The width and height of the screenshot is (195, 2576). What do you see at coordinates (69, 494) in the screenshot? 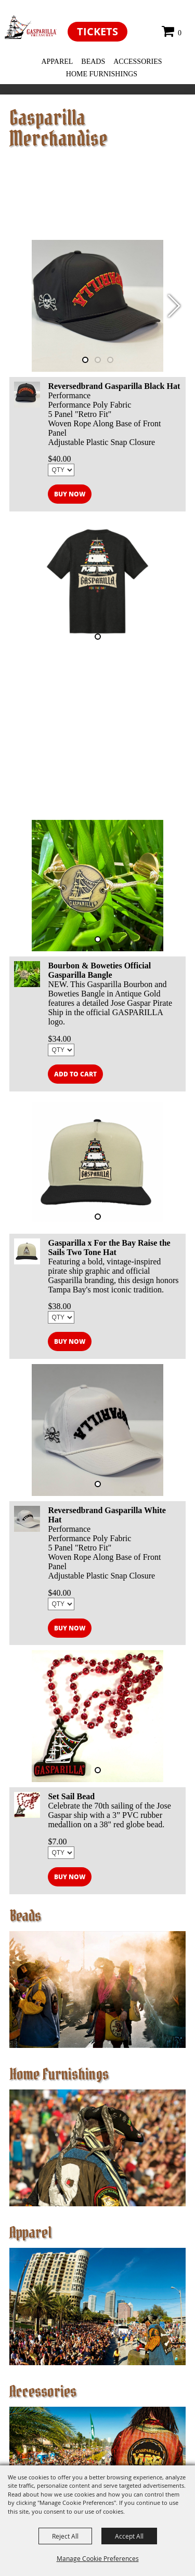
I see `Buy Now` at bounding box center [69, 494].